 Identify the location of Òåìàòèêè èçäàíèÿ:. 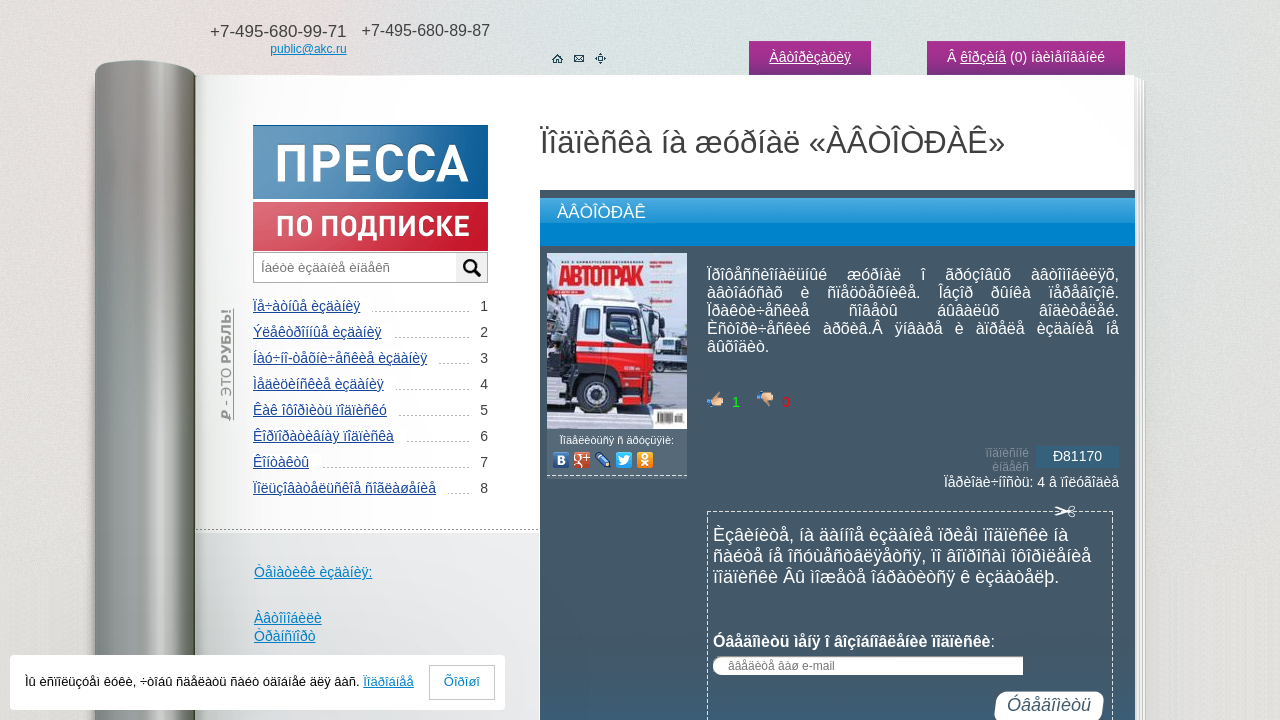
(313, 572).